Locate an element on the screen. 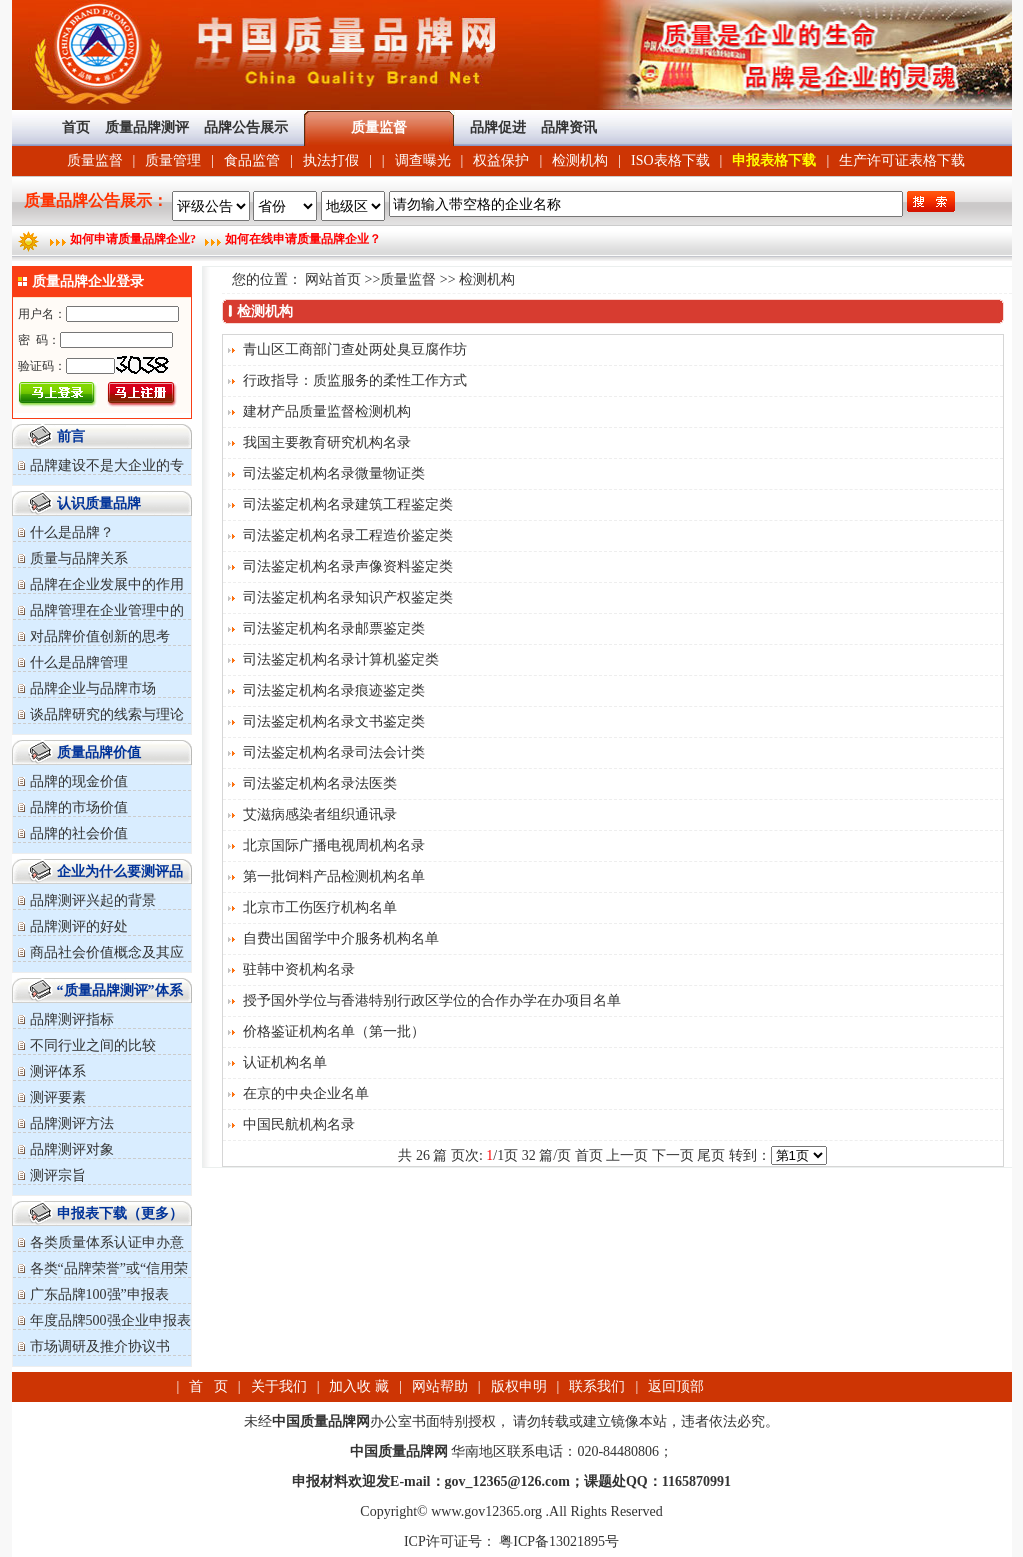 This screenshot has width=1023, height=1557. “质量品牌测评”体系 is located at coordinates (120, 990).